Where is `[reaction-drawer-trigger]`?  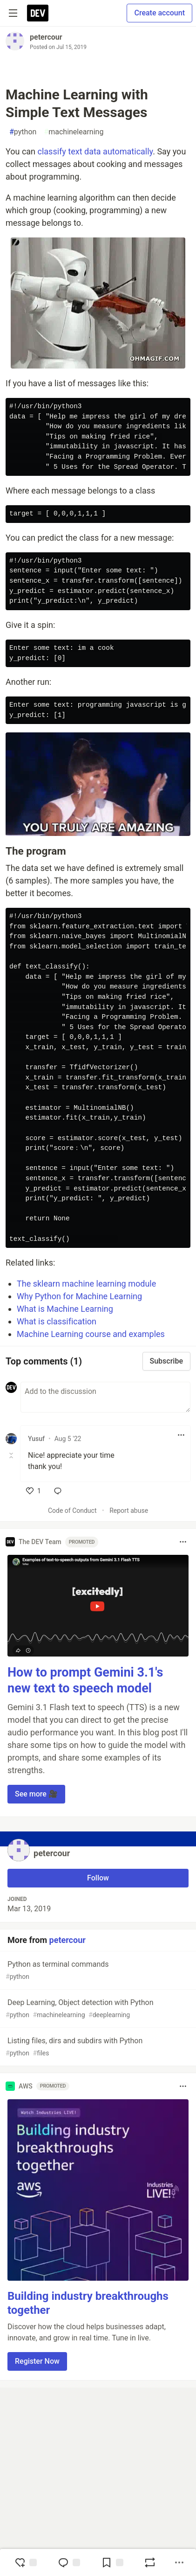 [reaction-drawer-trigger] is located at coordinates (25, 2562).